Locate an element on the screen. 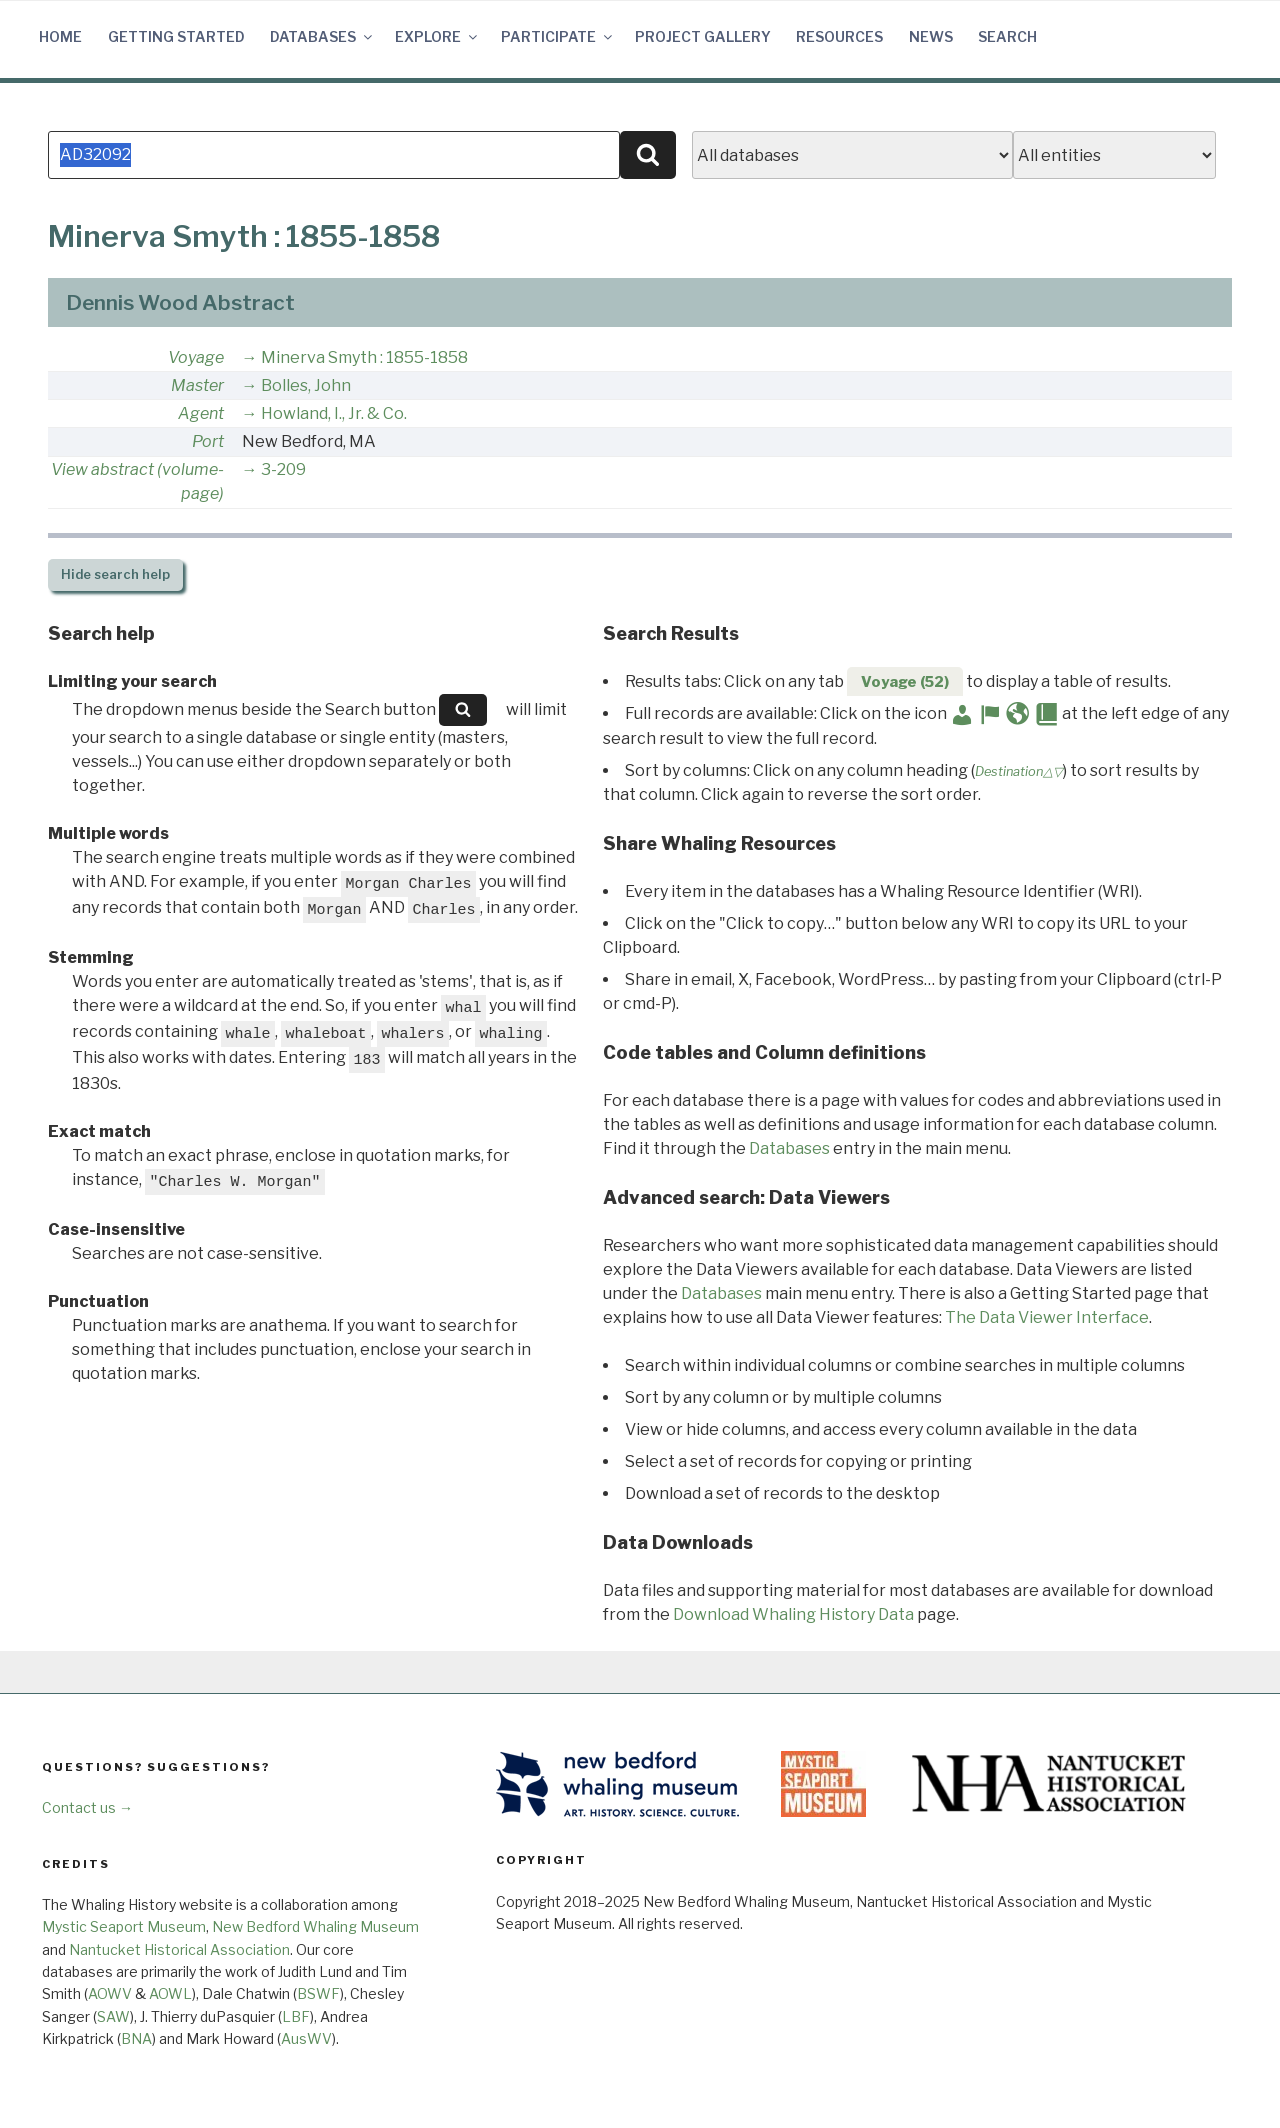 The height and width of the screenshot is (2128, 1280). Project Gallery is located at coordinates (703, 36).